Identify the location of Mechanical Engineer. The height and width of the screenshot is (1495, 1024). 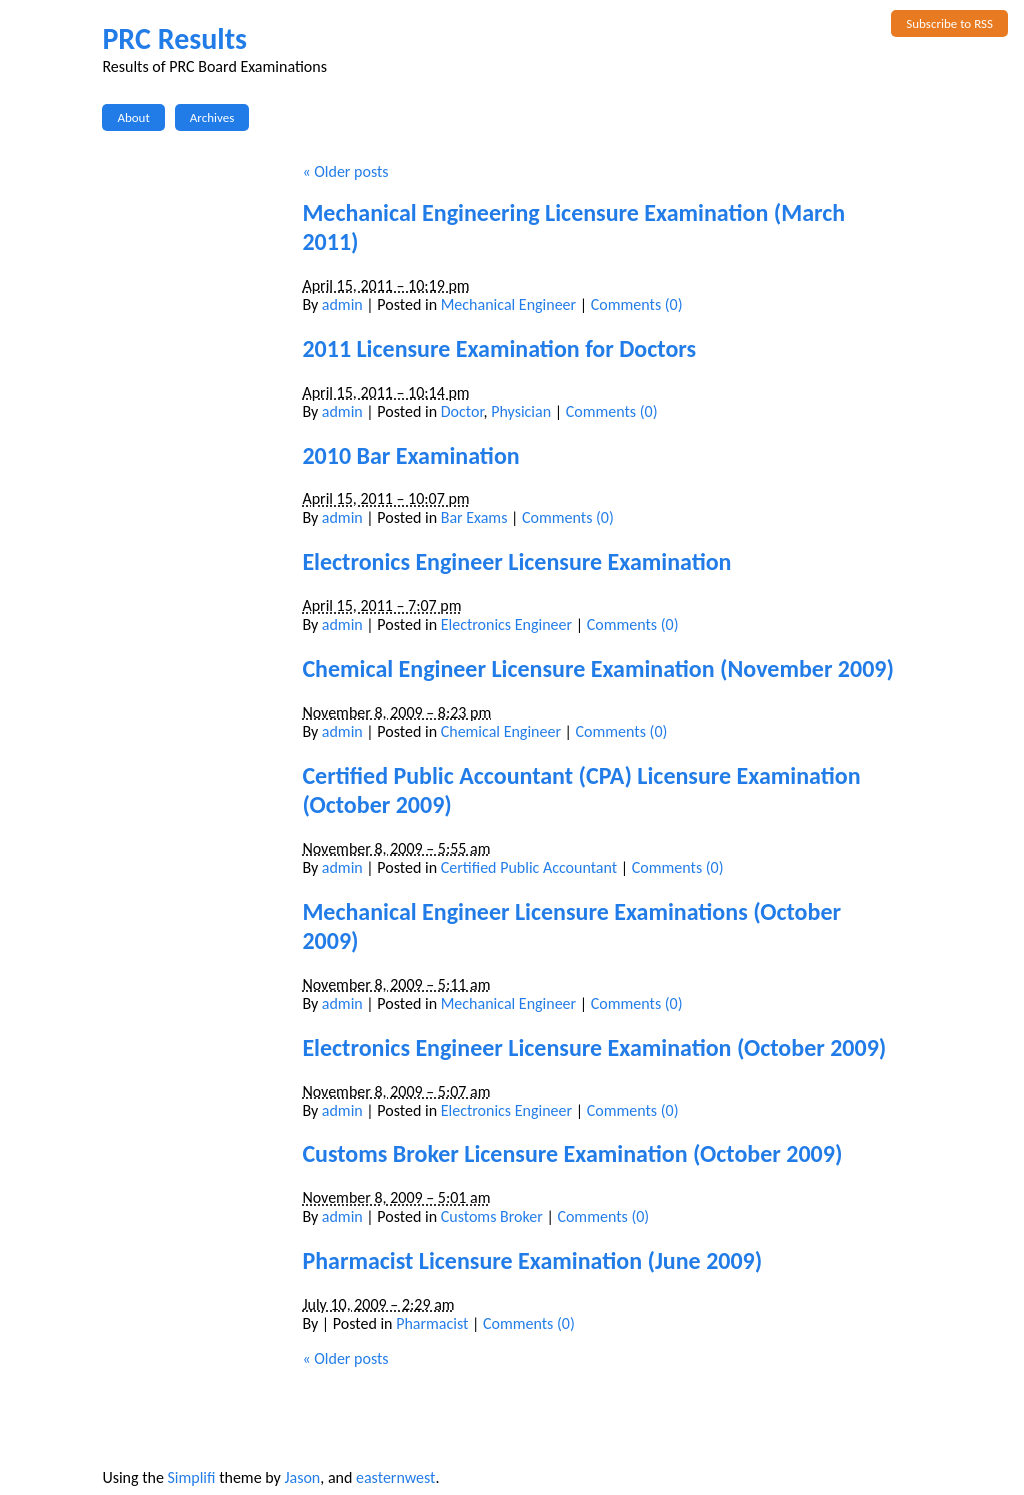
(508, 304).